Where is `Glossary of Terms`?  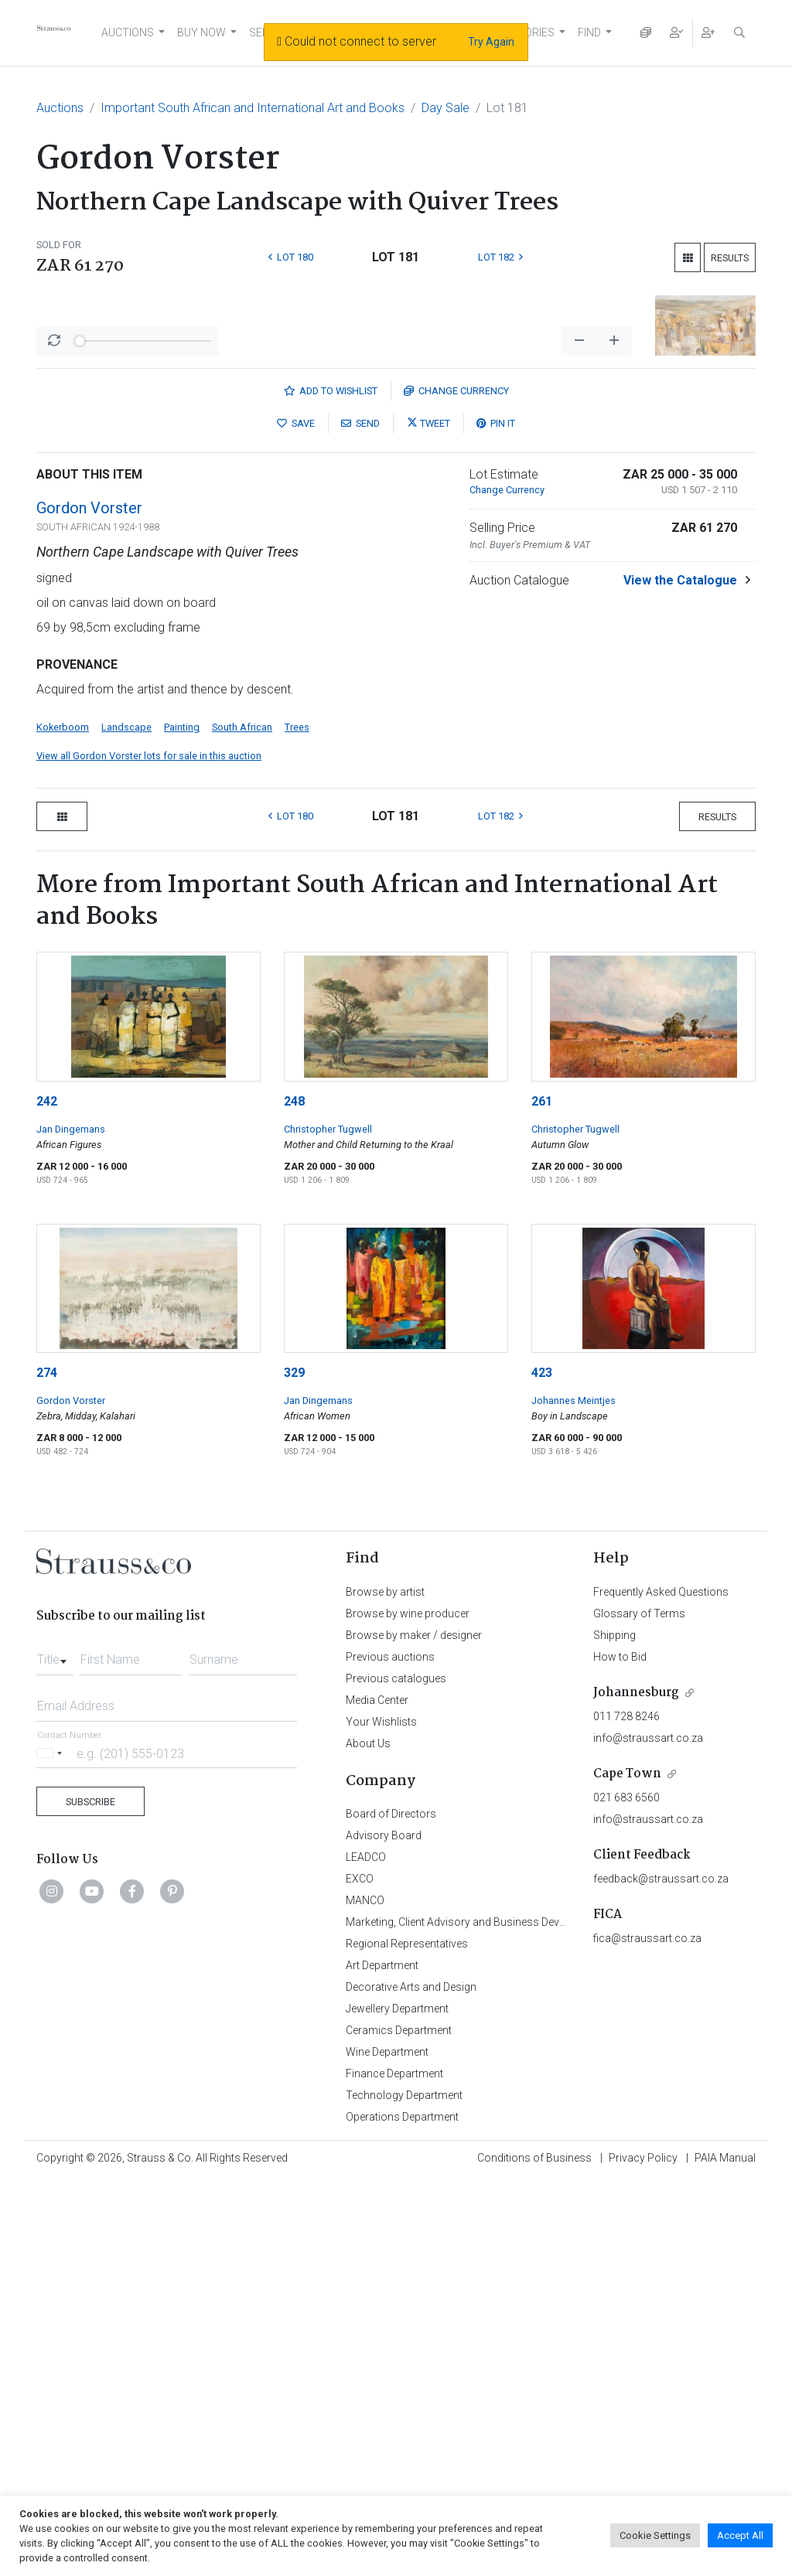 Glossary of Terms is located at coordinates (639, 2008).